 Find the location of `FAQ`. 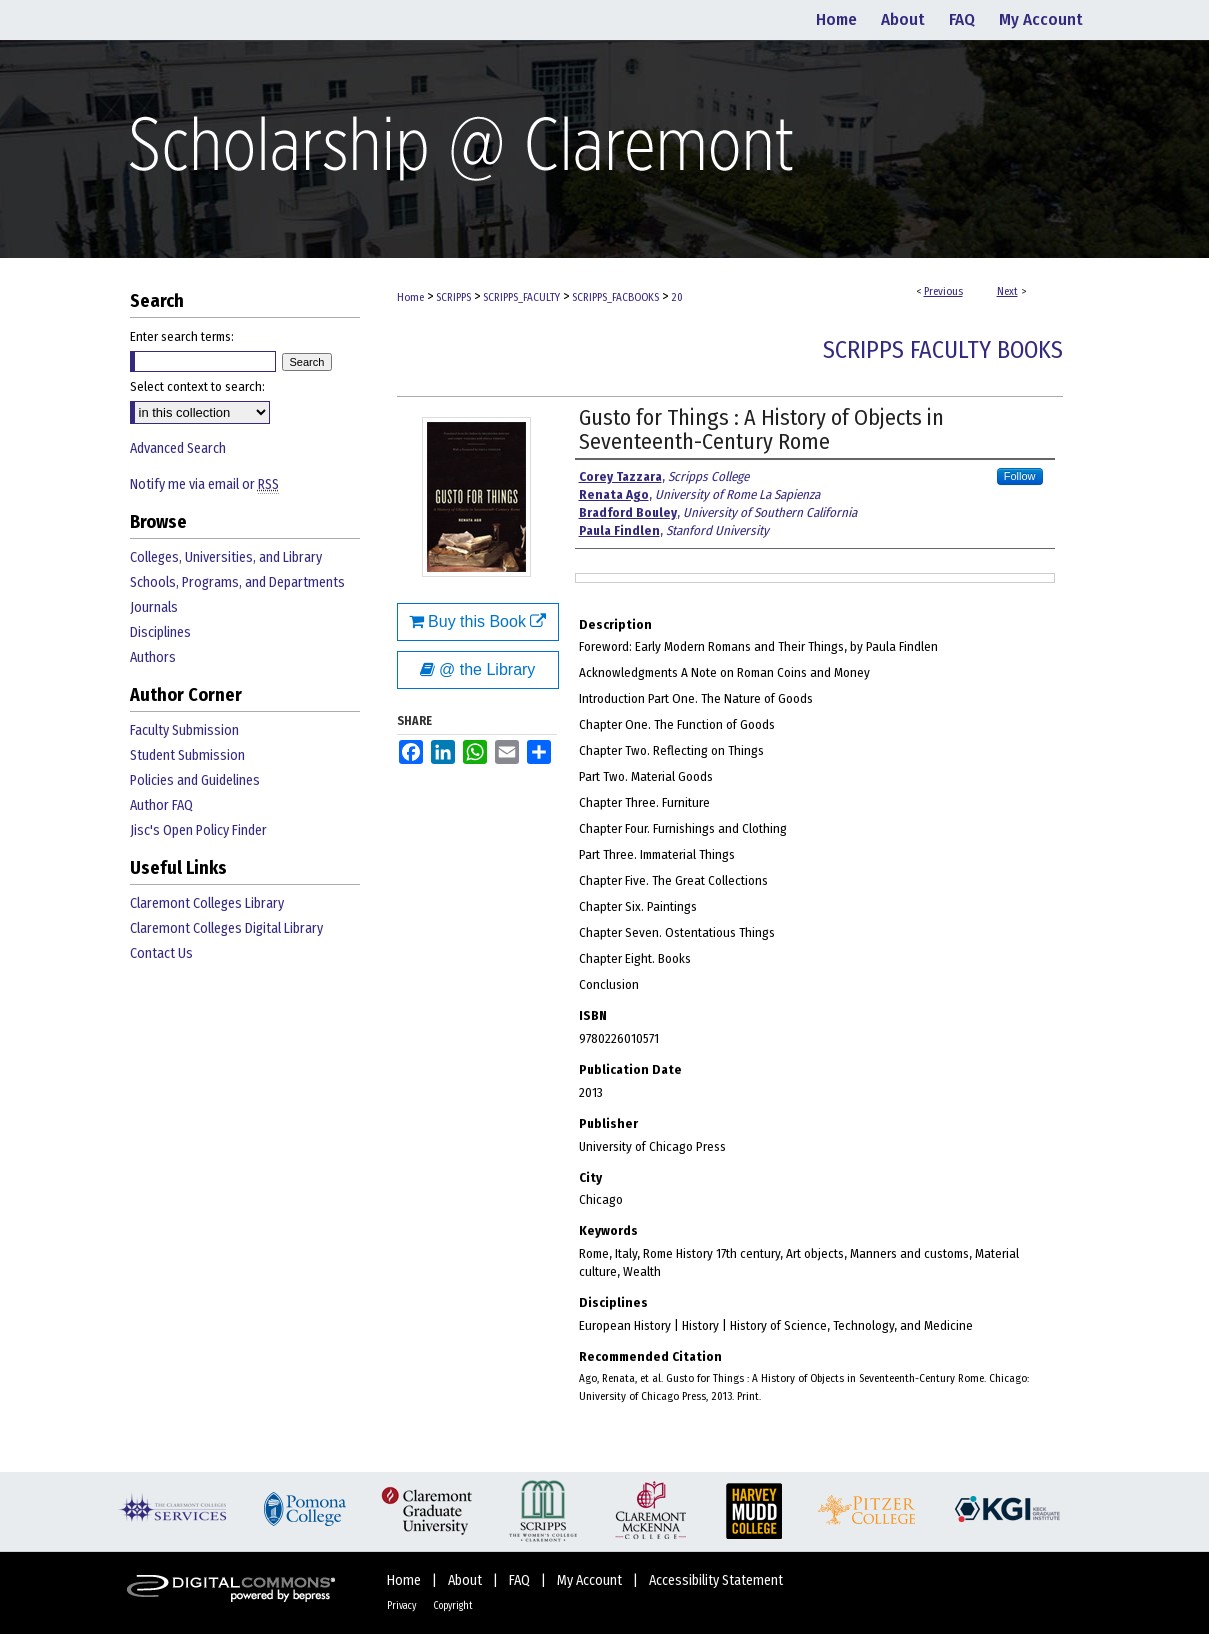

FAQ is located at coordinates (521, 1580).